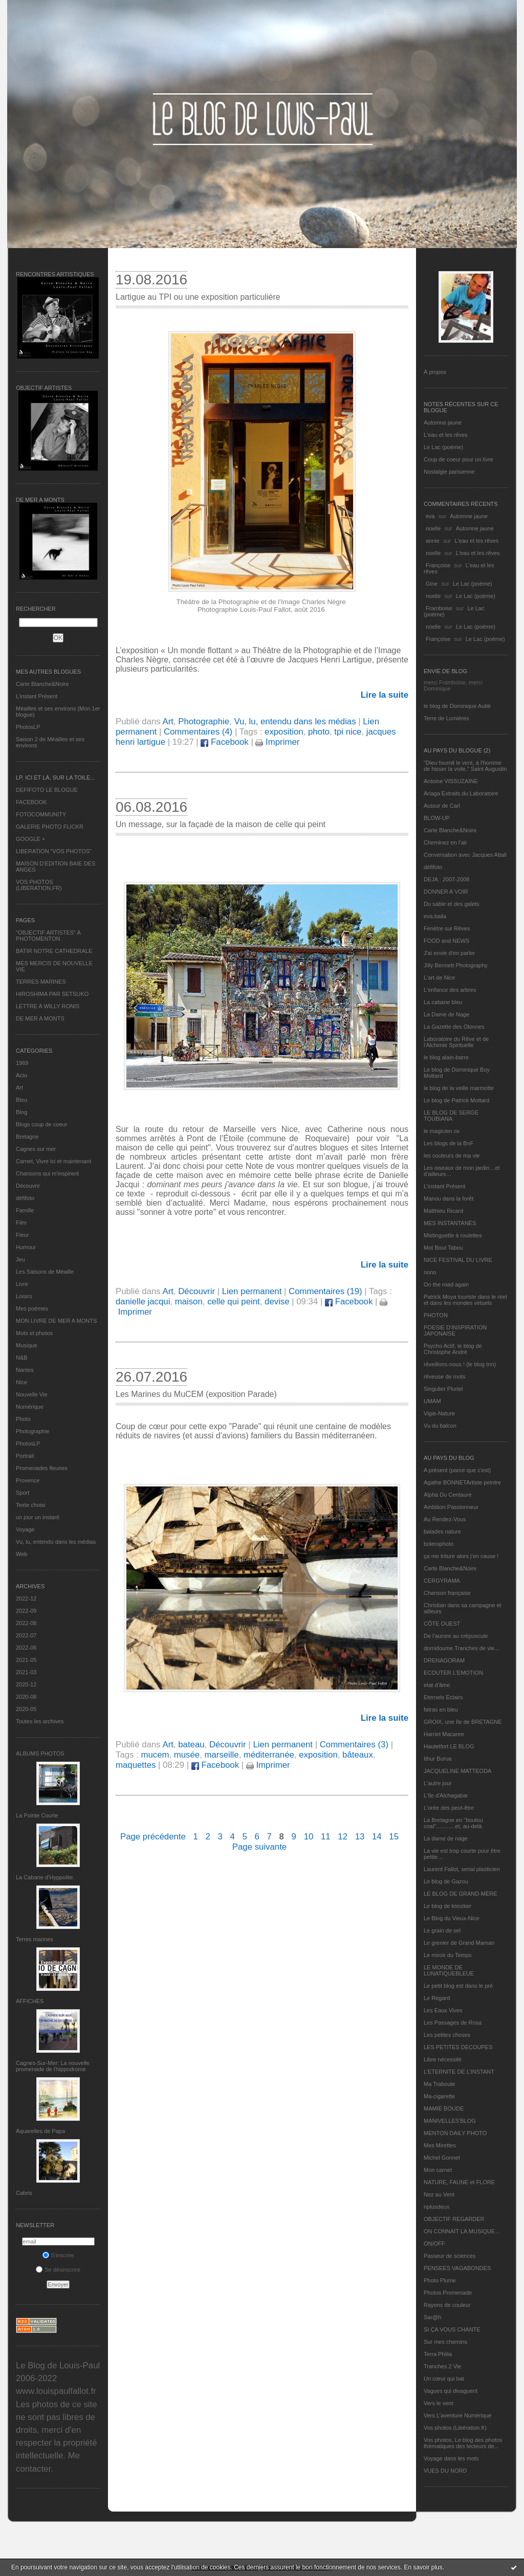 The width and height of the screenshot is (524, 2576). Describe the element at coordinates (446, 1881) in the screenshot. I see `Le blog de Gazou` at that location.